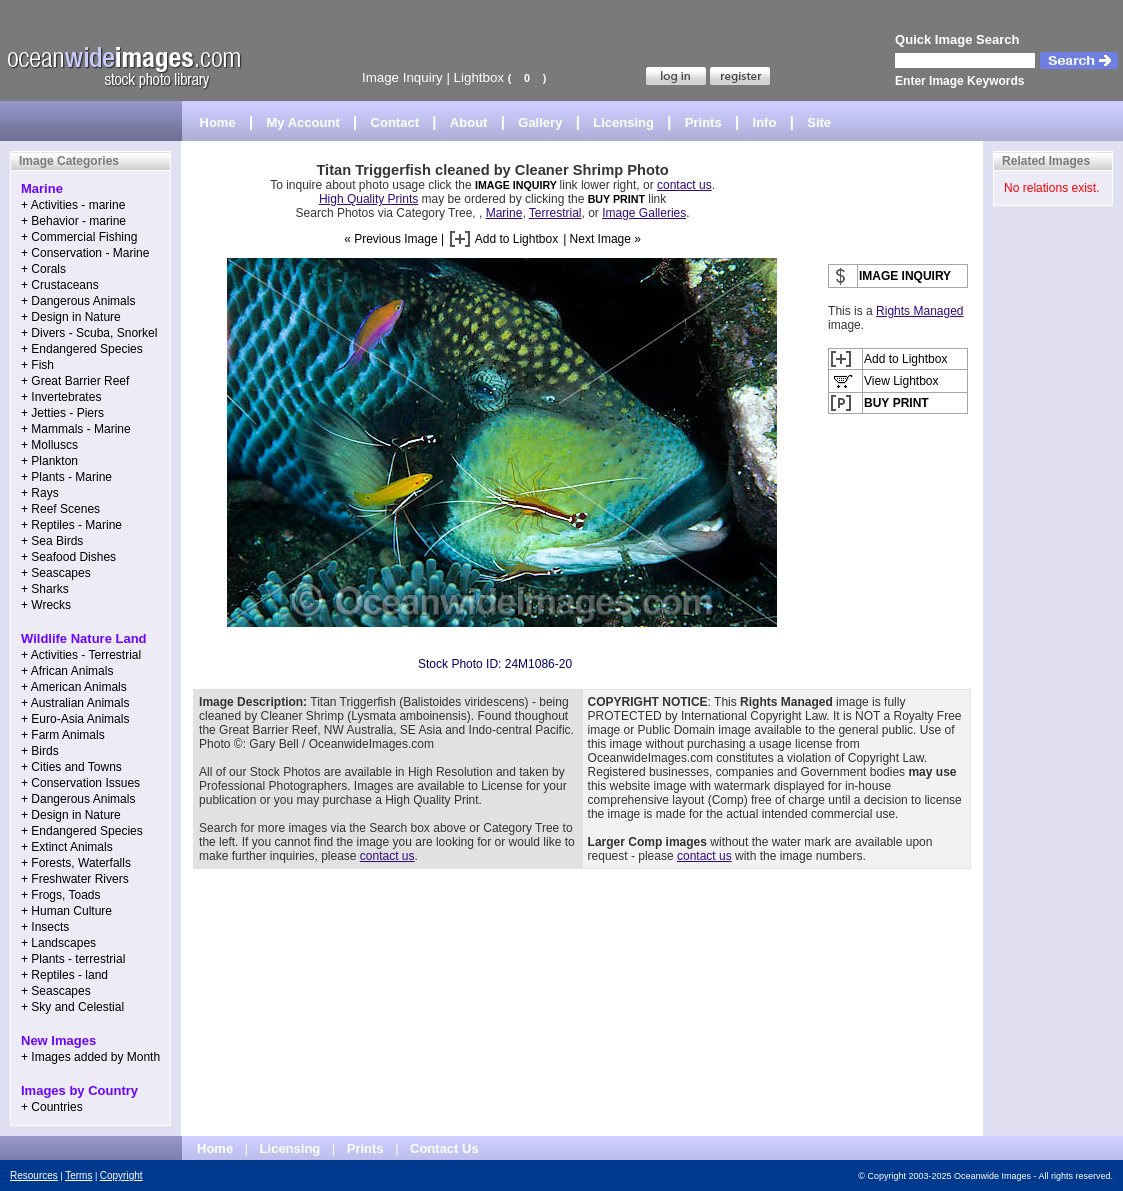  What do you see at coordinates (303, 122) in the screenshot?
I see `My Account` at bounding box center [303, 122].